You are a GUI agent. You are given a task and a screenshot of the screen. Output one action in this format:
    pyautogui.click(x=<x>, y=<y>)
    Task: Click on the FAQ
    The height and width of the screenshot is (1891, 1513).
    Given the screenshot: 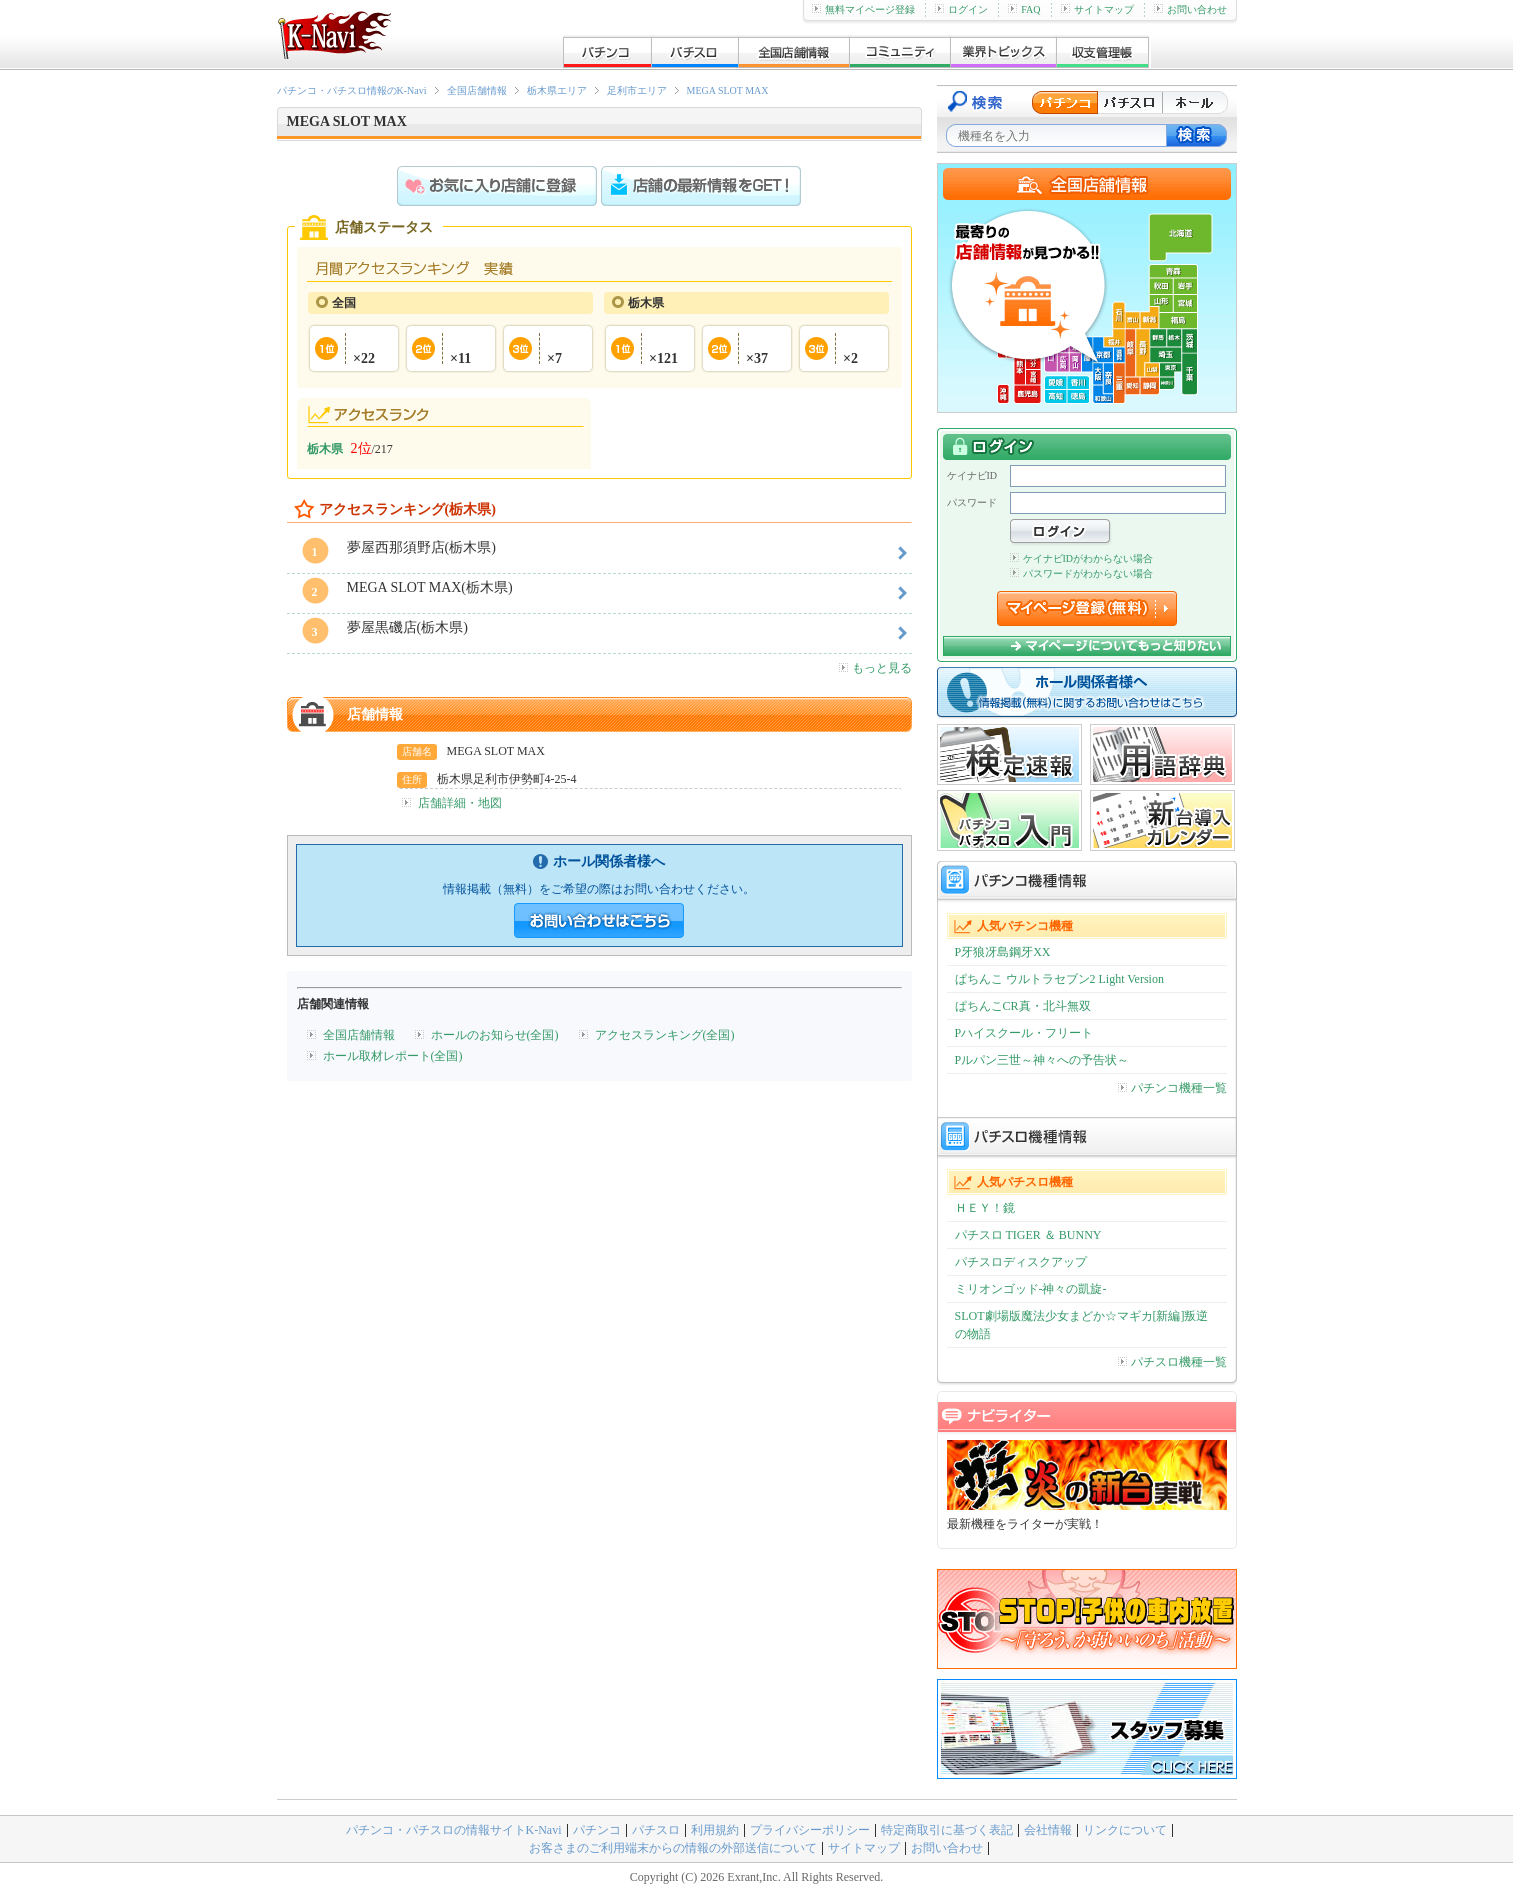 What is the action you would take?
    pyautogui.click(x=1024, y=9)
    